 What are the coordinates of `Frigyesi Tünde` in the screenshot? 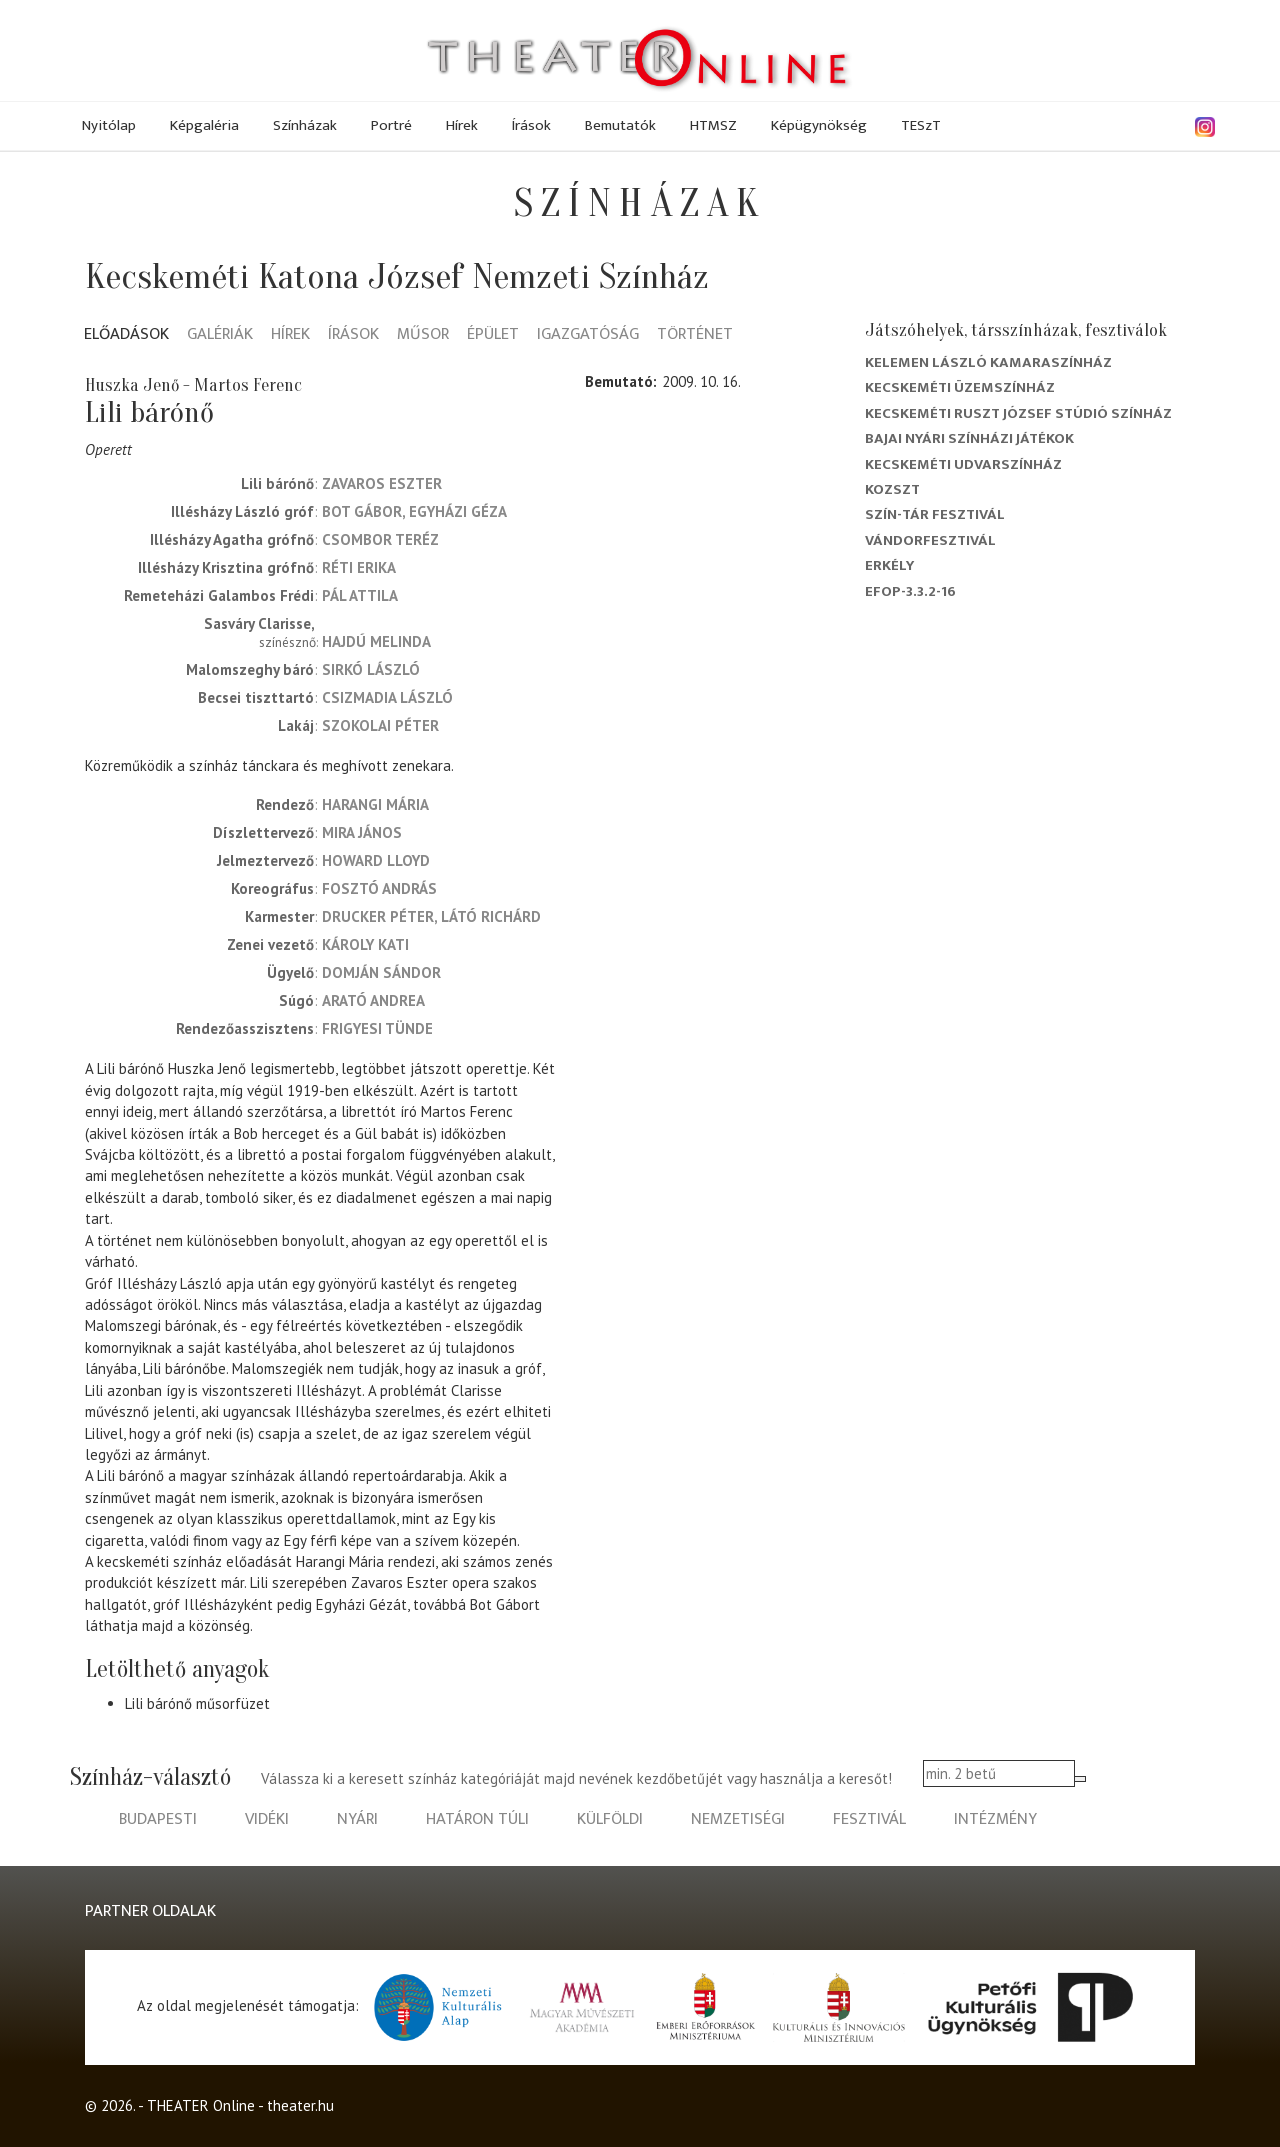 It's located at (377, 1028).